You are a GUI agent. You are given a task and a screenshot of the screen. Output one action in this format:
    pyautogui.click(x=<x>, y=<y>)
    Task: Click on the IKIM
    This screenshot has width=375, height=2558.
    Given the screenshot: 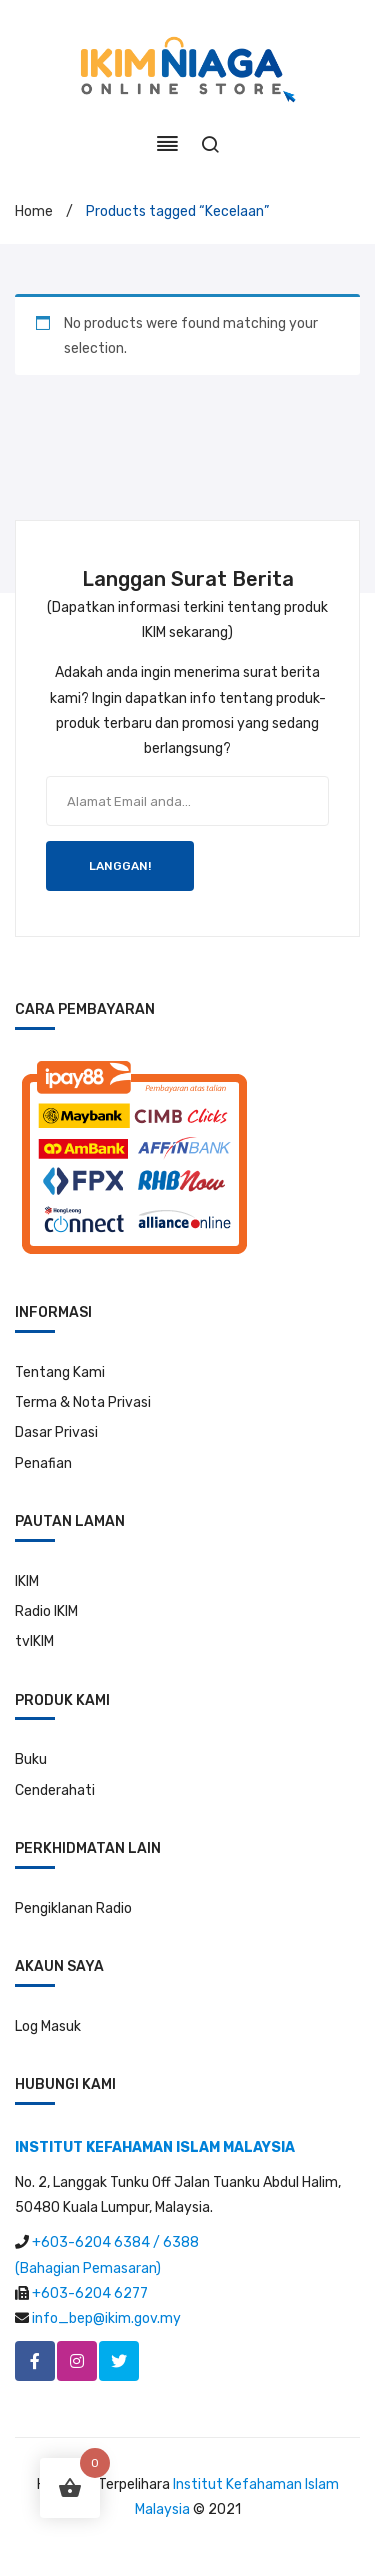 What is the action you would take?
    pyautogui.click(x=27, y=1581)
    